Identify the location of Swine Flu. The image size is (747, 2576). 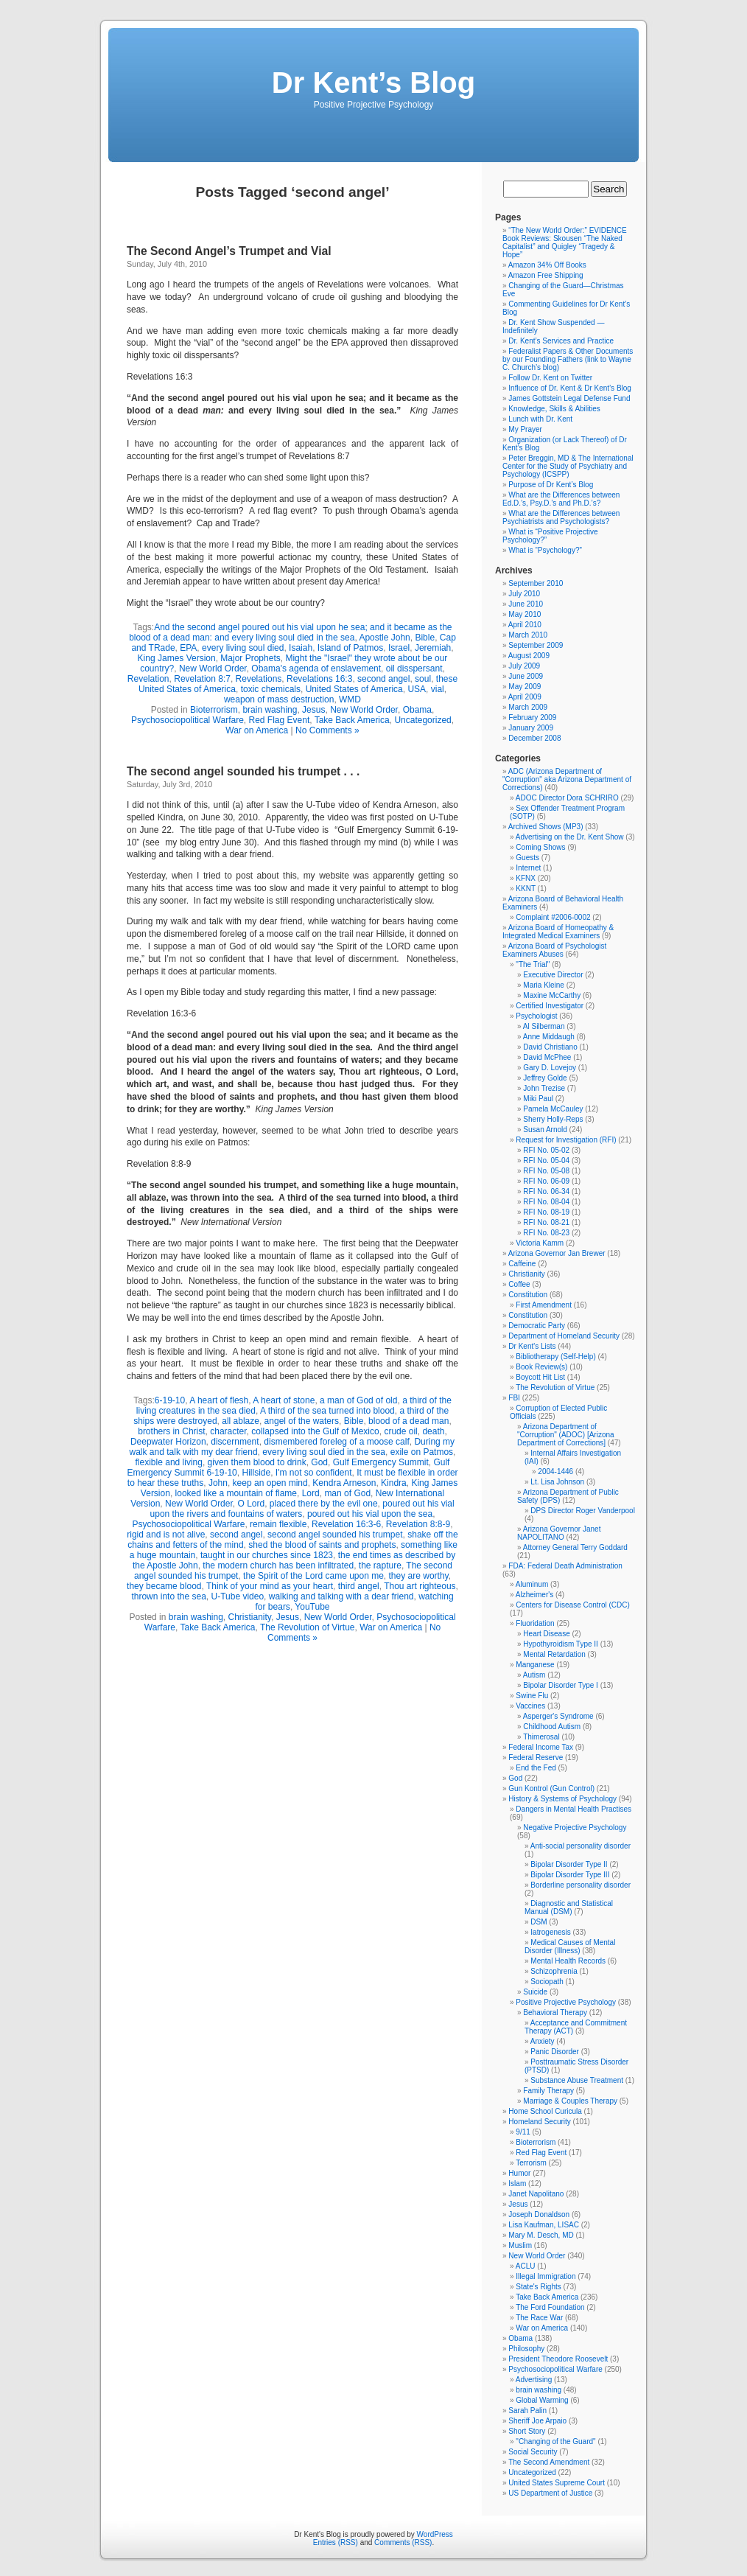
(532, 1696).